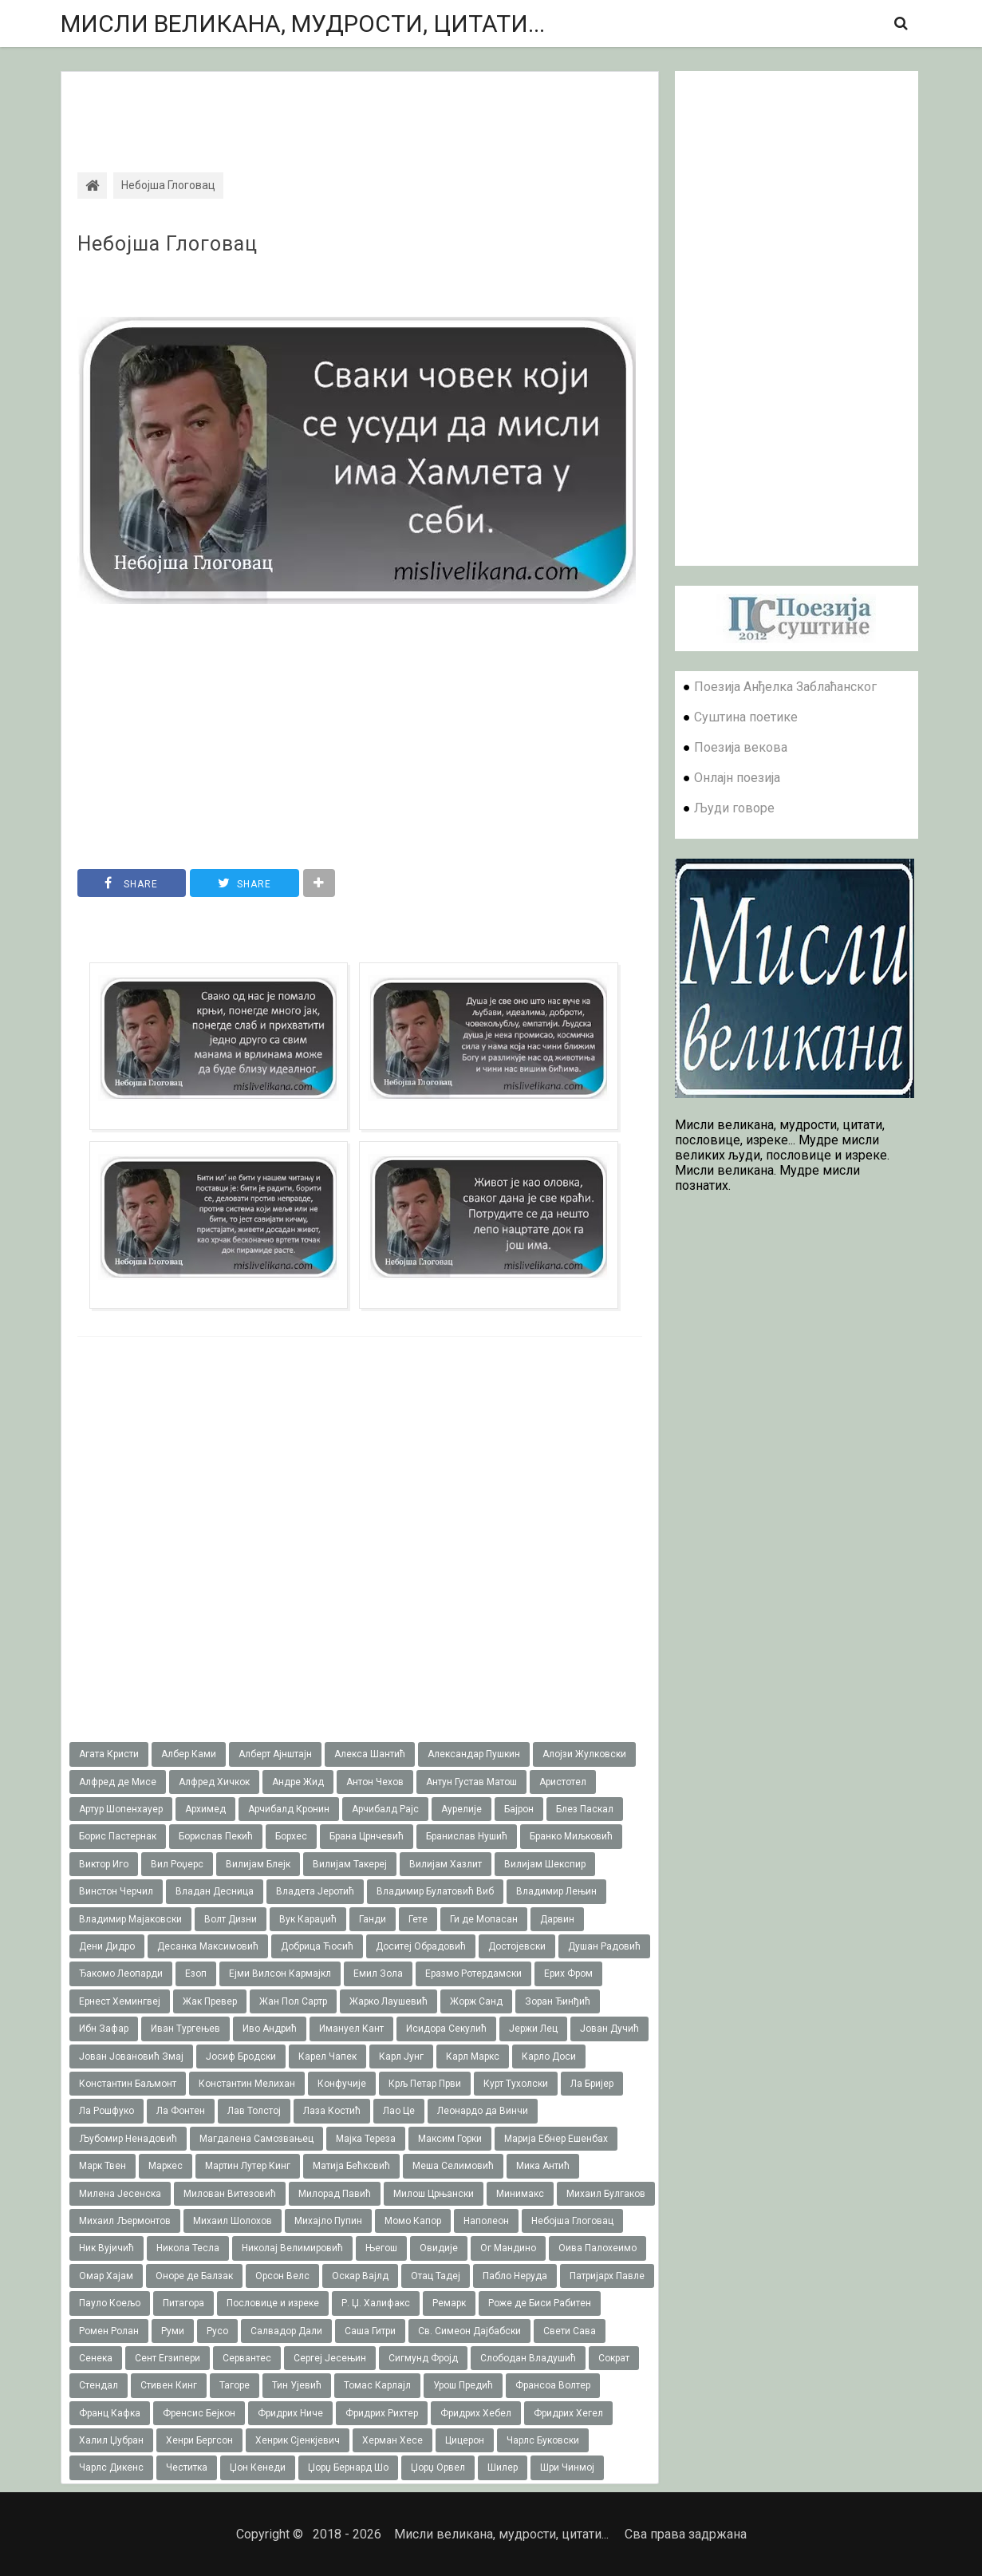 The image size is (982, 2576). What do you see at coordinates (515, 2276) in the screenshot?
I see `Пабло Неруда` at bounding box center [515, 2276].